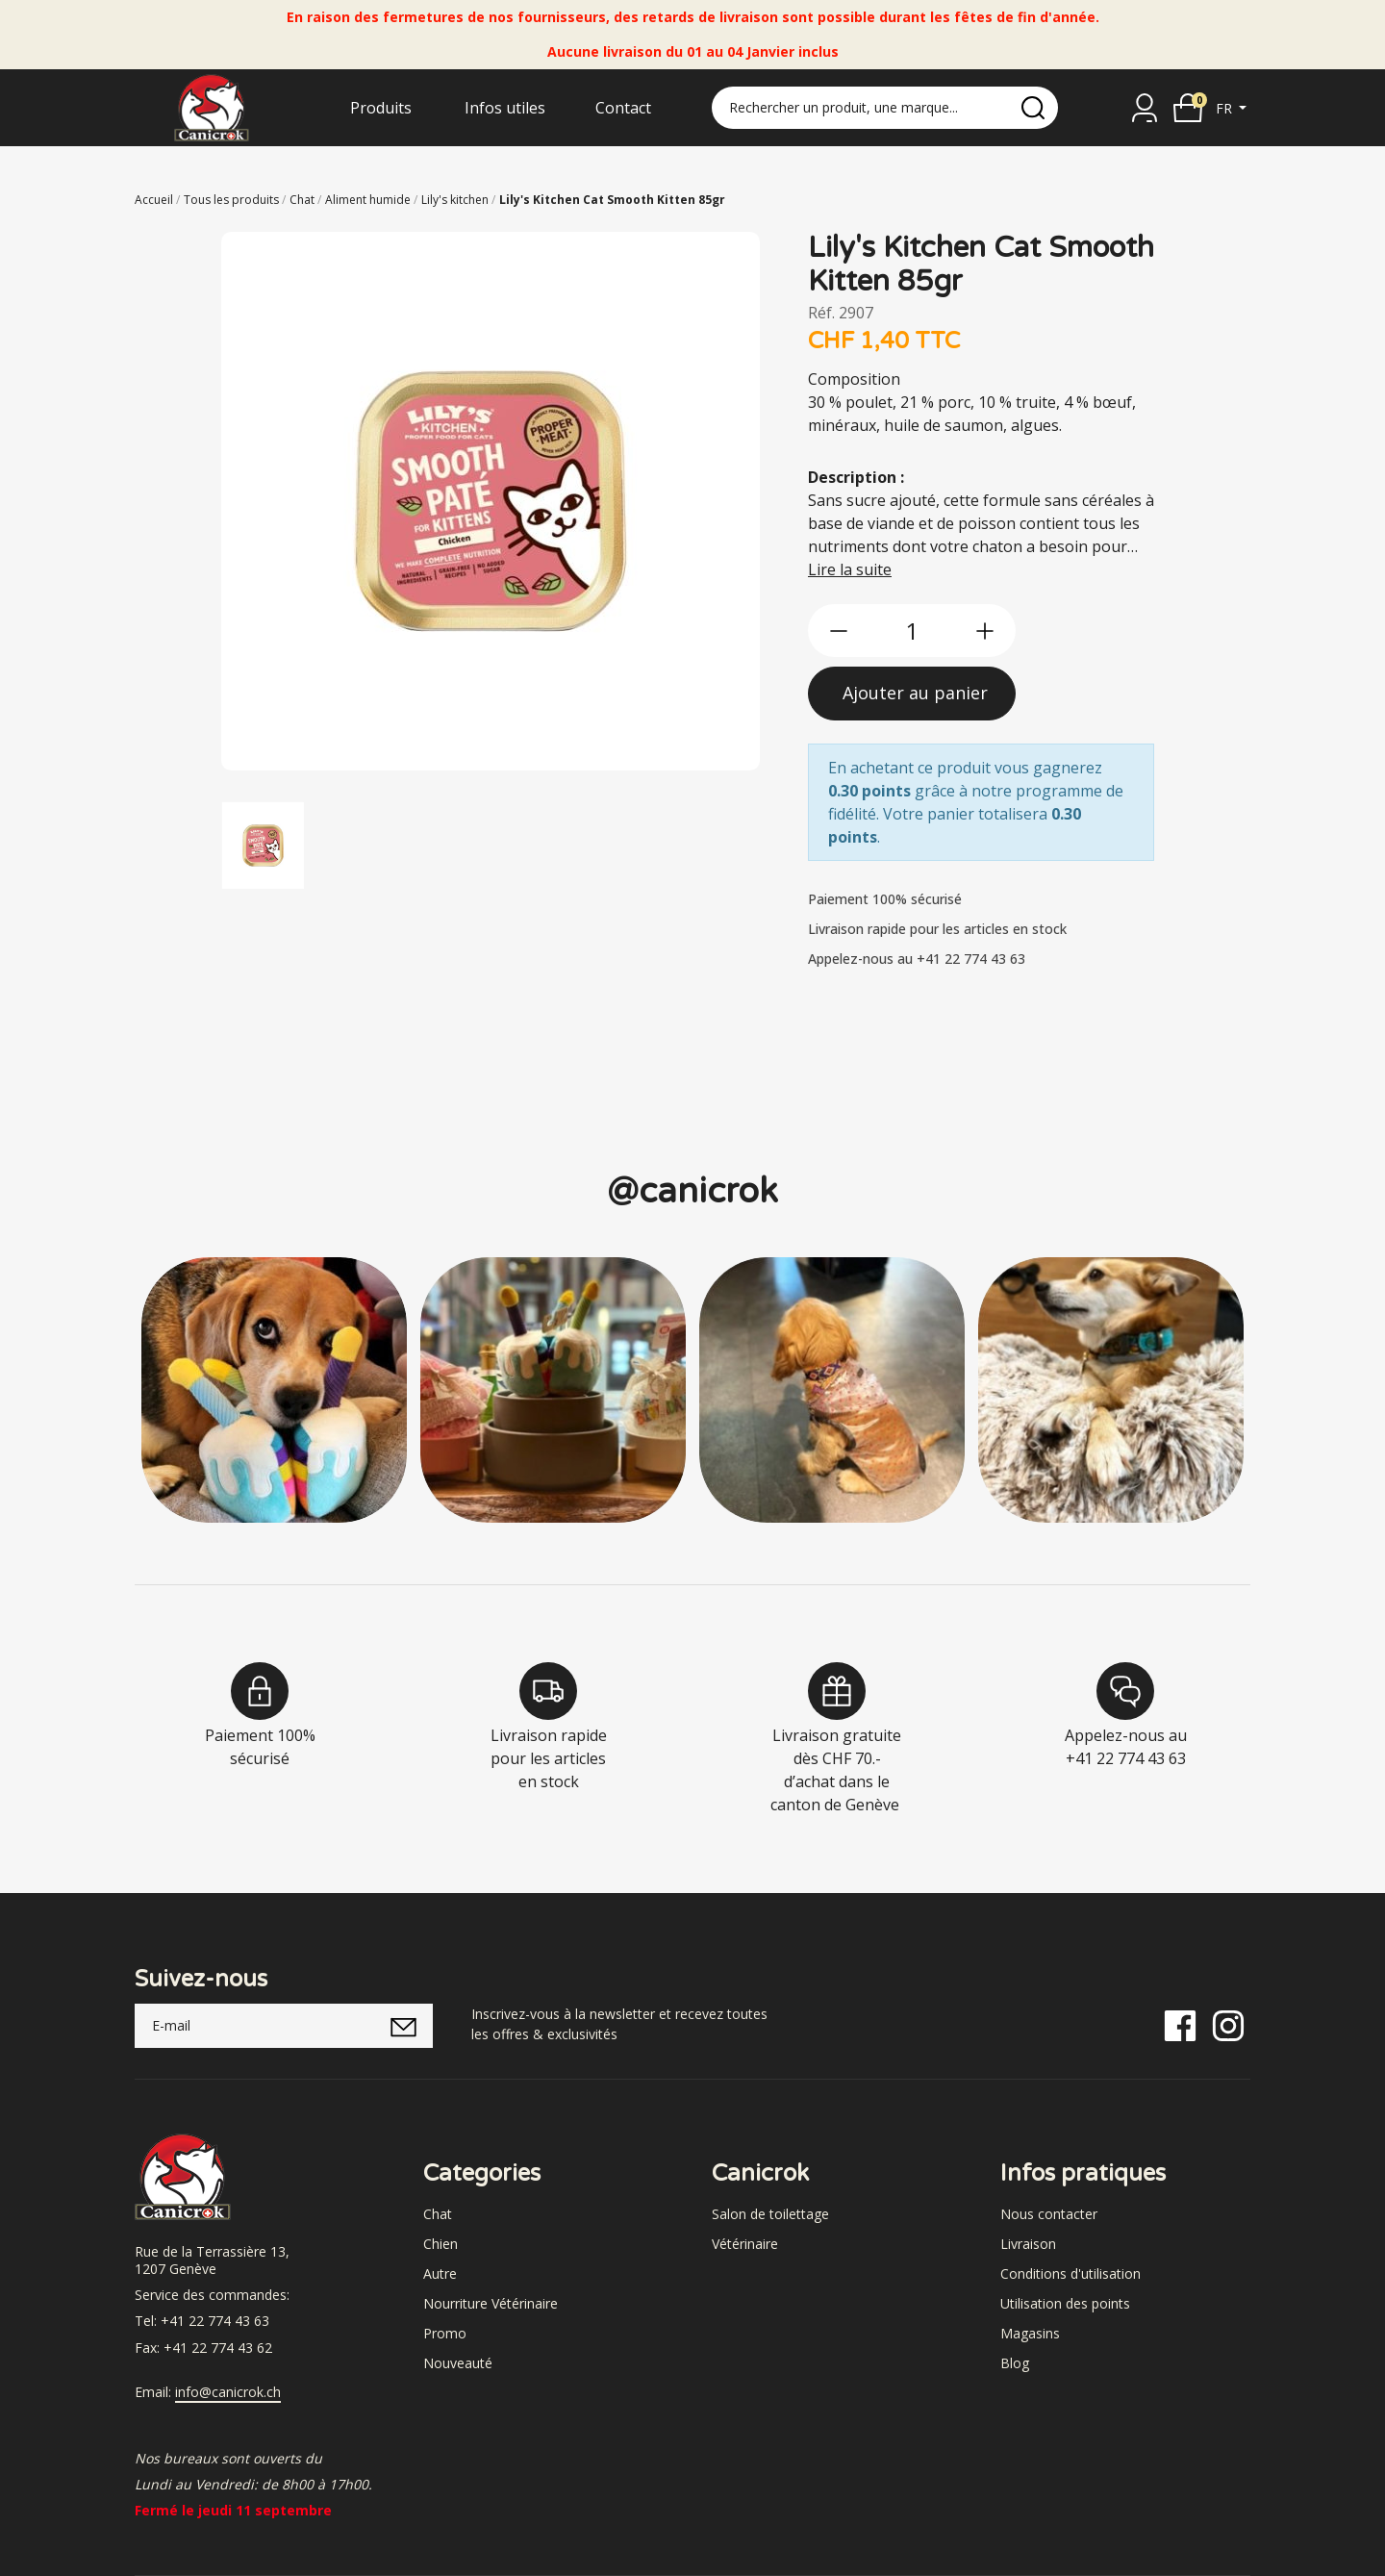 This screenshot has width=1385, height=2576. I want to click on Livraison, so click(1028, 2244).